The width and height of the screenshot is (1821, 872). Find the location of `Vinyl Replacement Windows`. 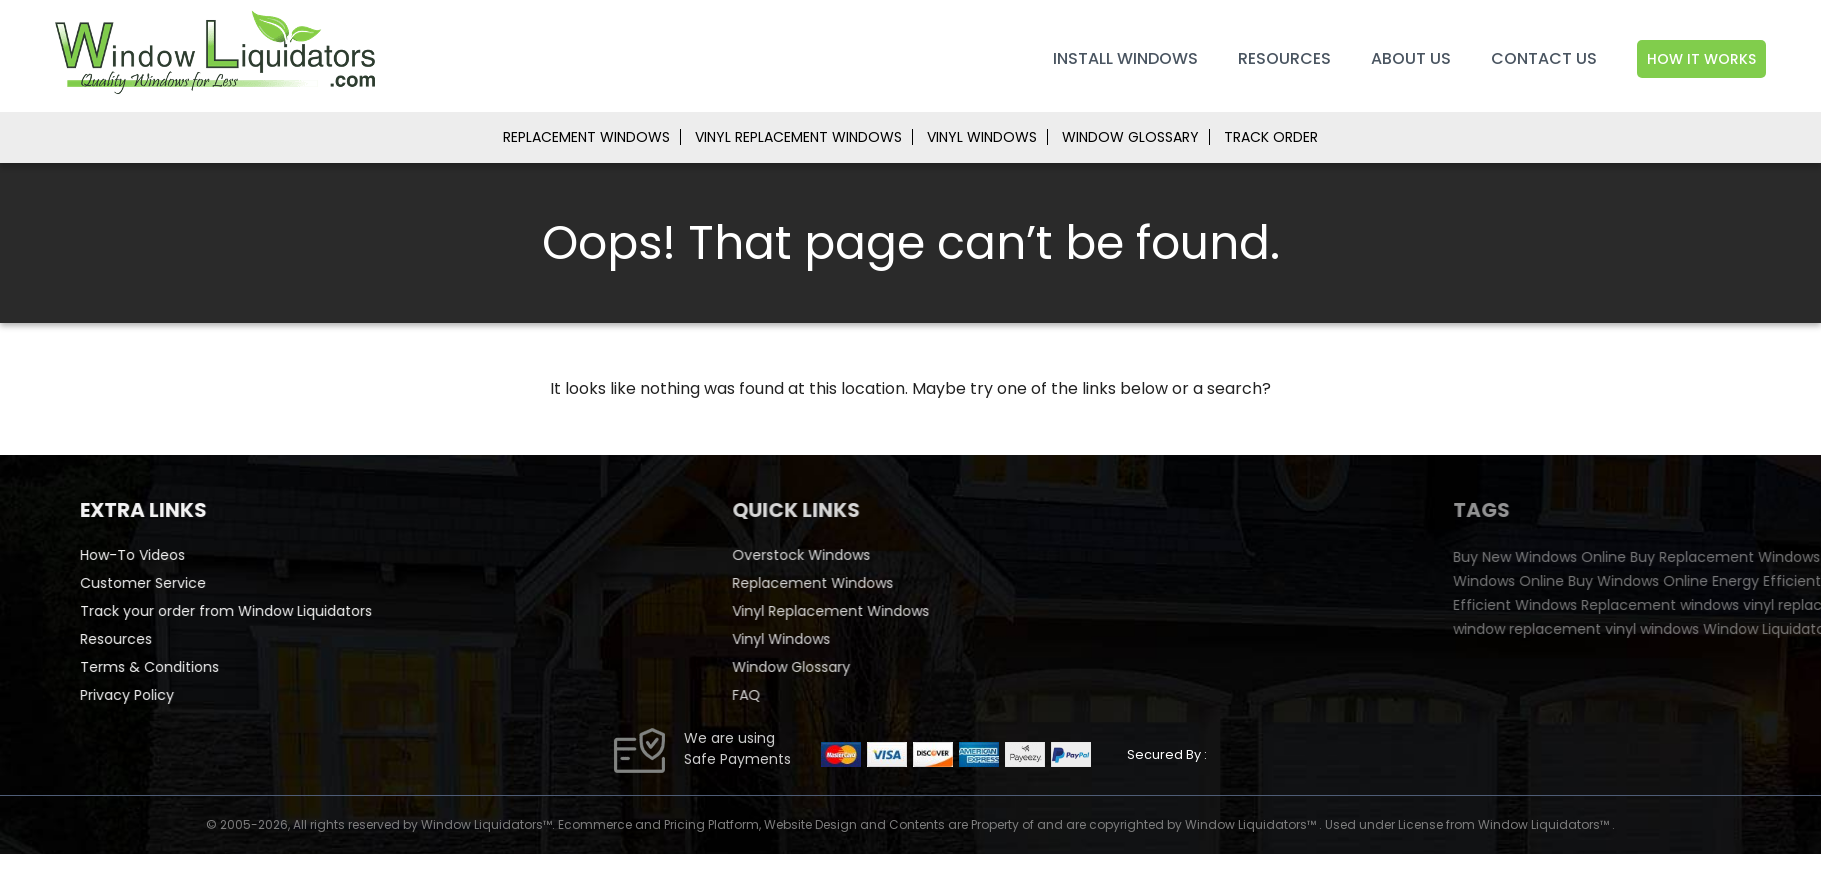

Vinyl Replacement Windows is located at coordinates (916, 611).